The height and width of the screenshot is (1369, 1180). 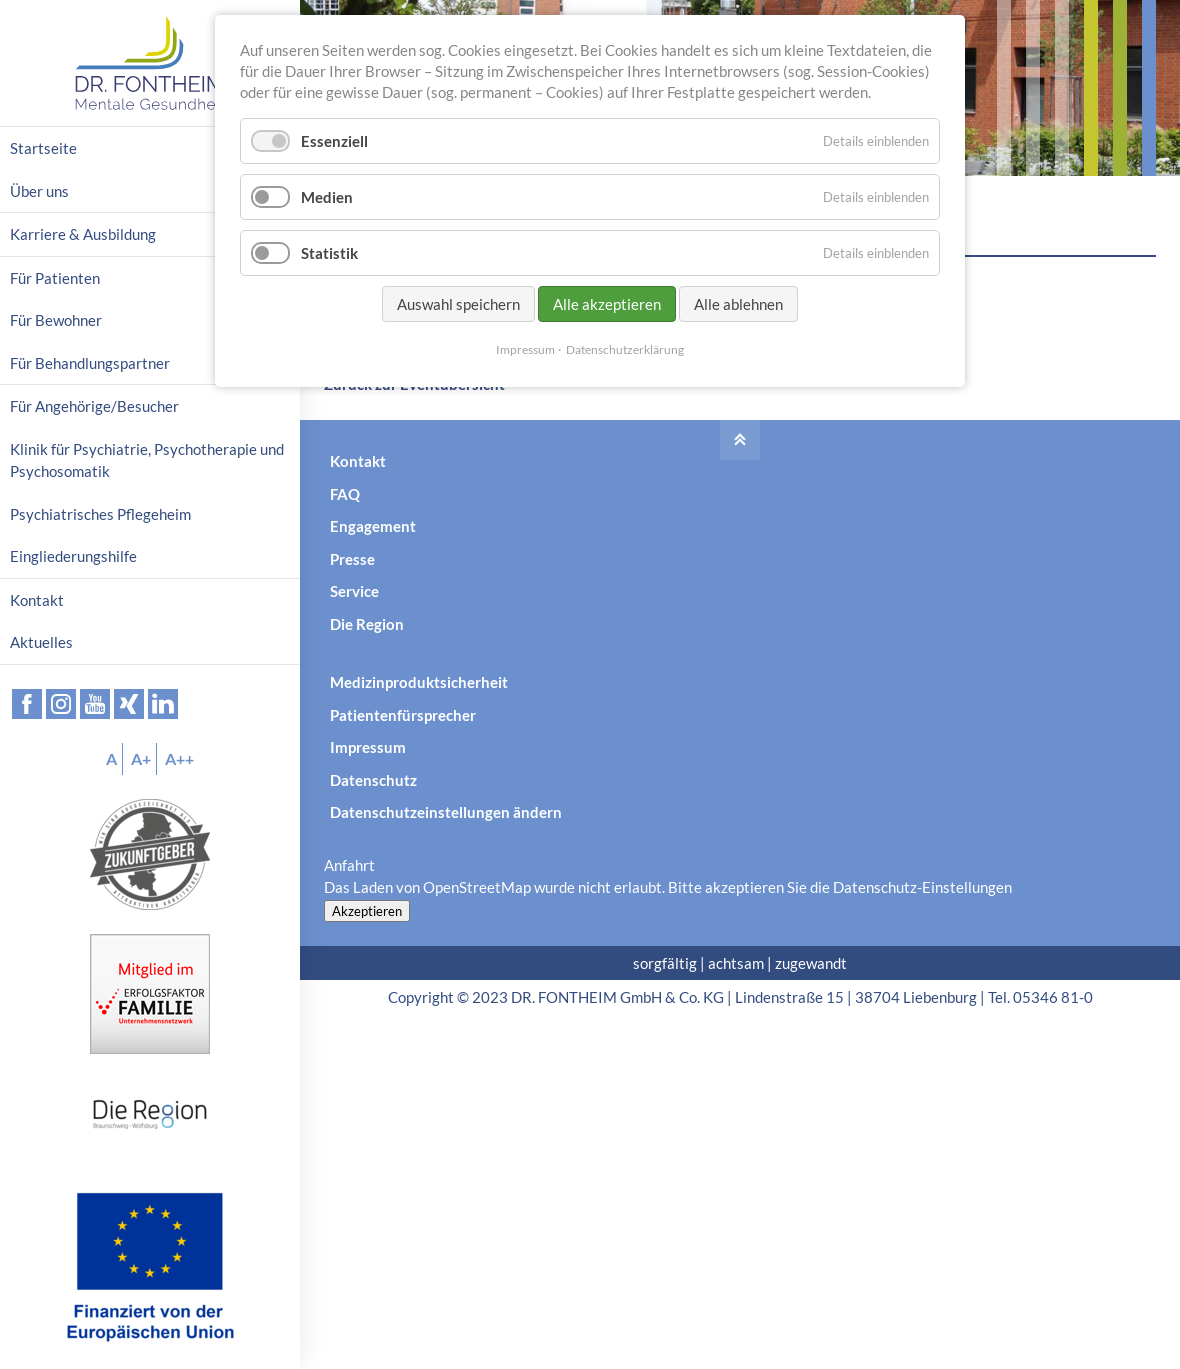 I want to click on Impressum, so click(x=368, y=747).